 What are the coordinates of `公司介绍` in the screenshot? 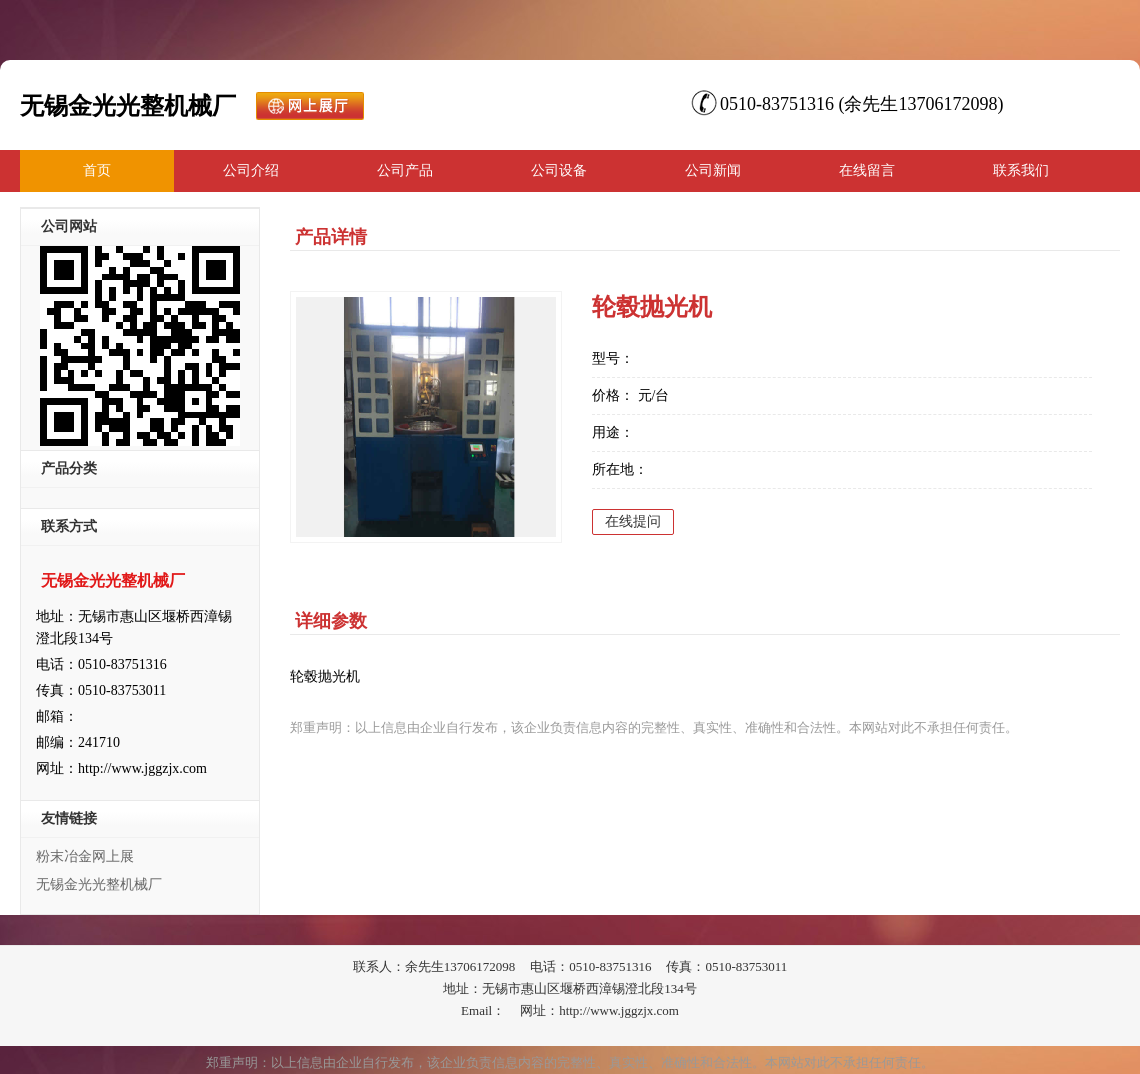 It's located at (251, 170).